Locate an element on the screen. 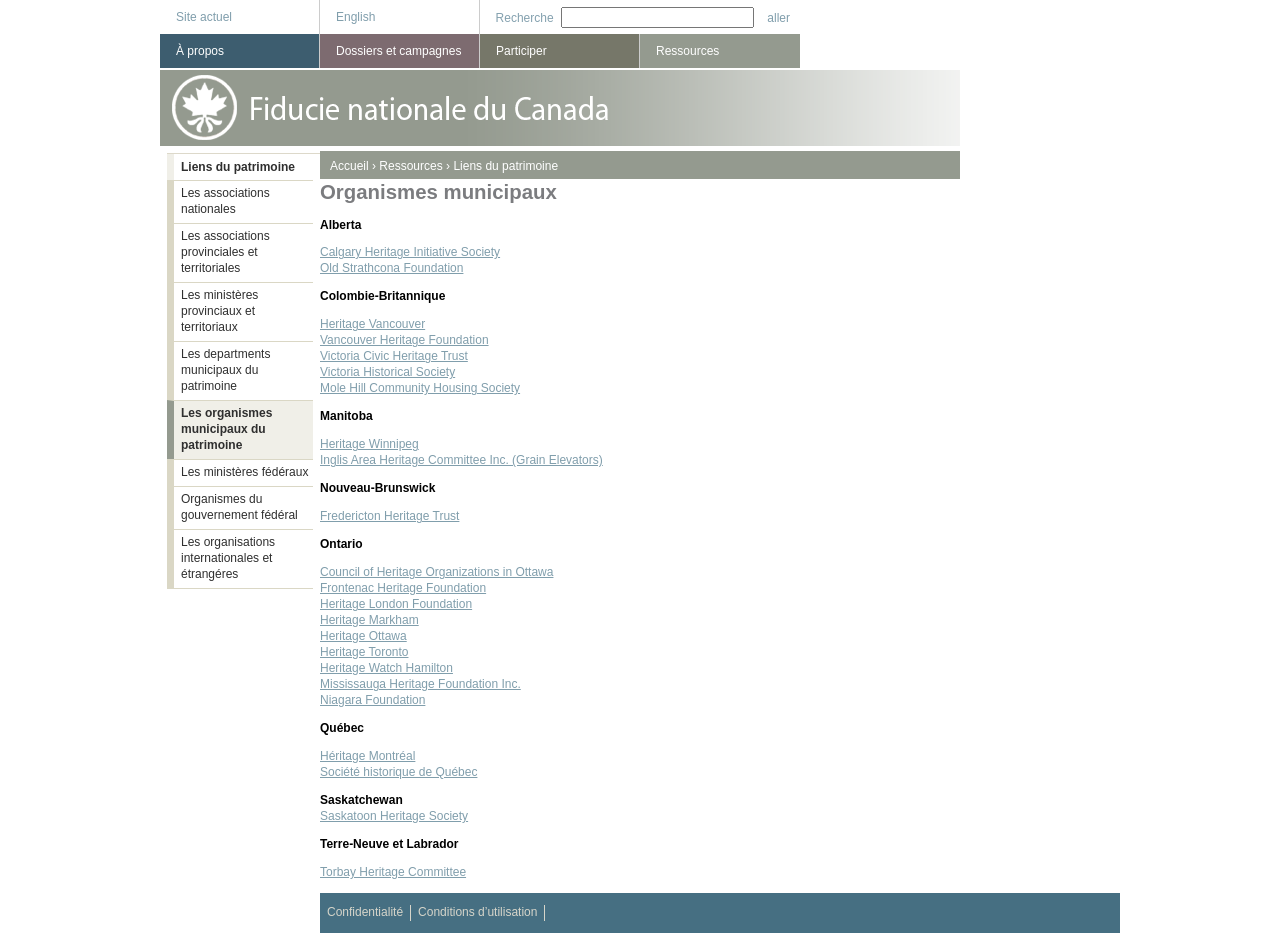  Confidentialité is located at coordinates (365, 912).